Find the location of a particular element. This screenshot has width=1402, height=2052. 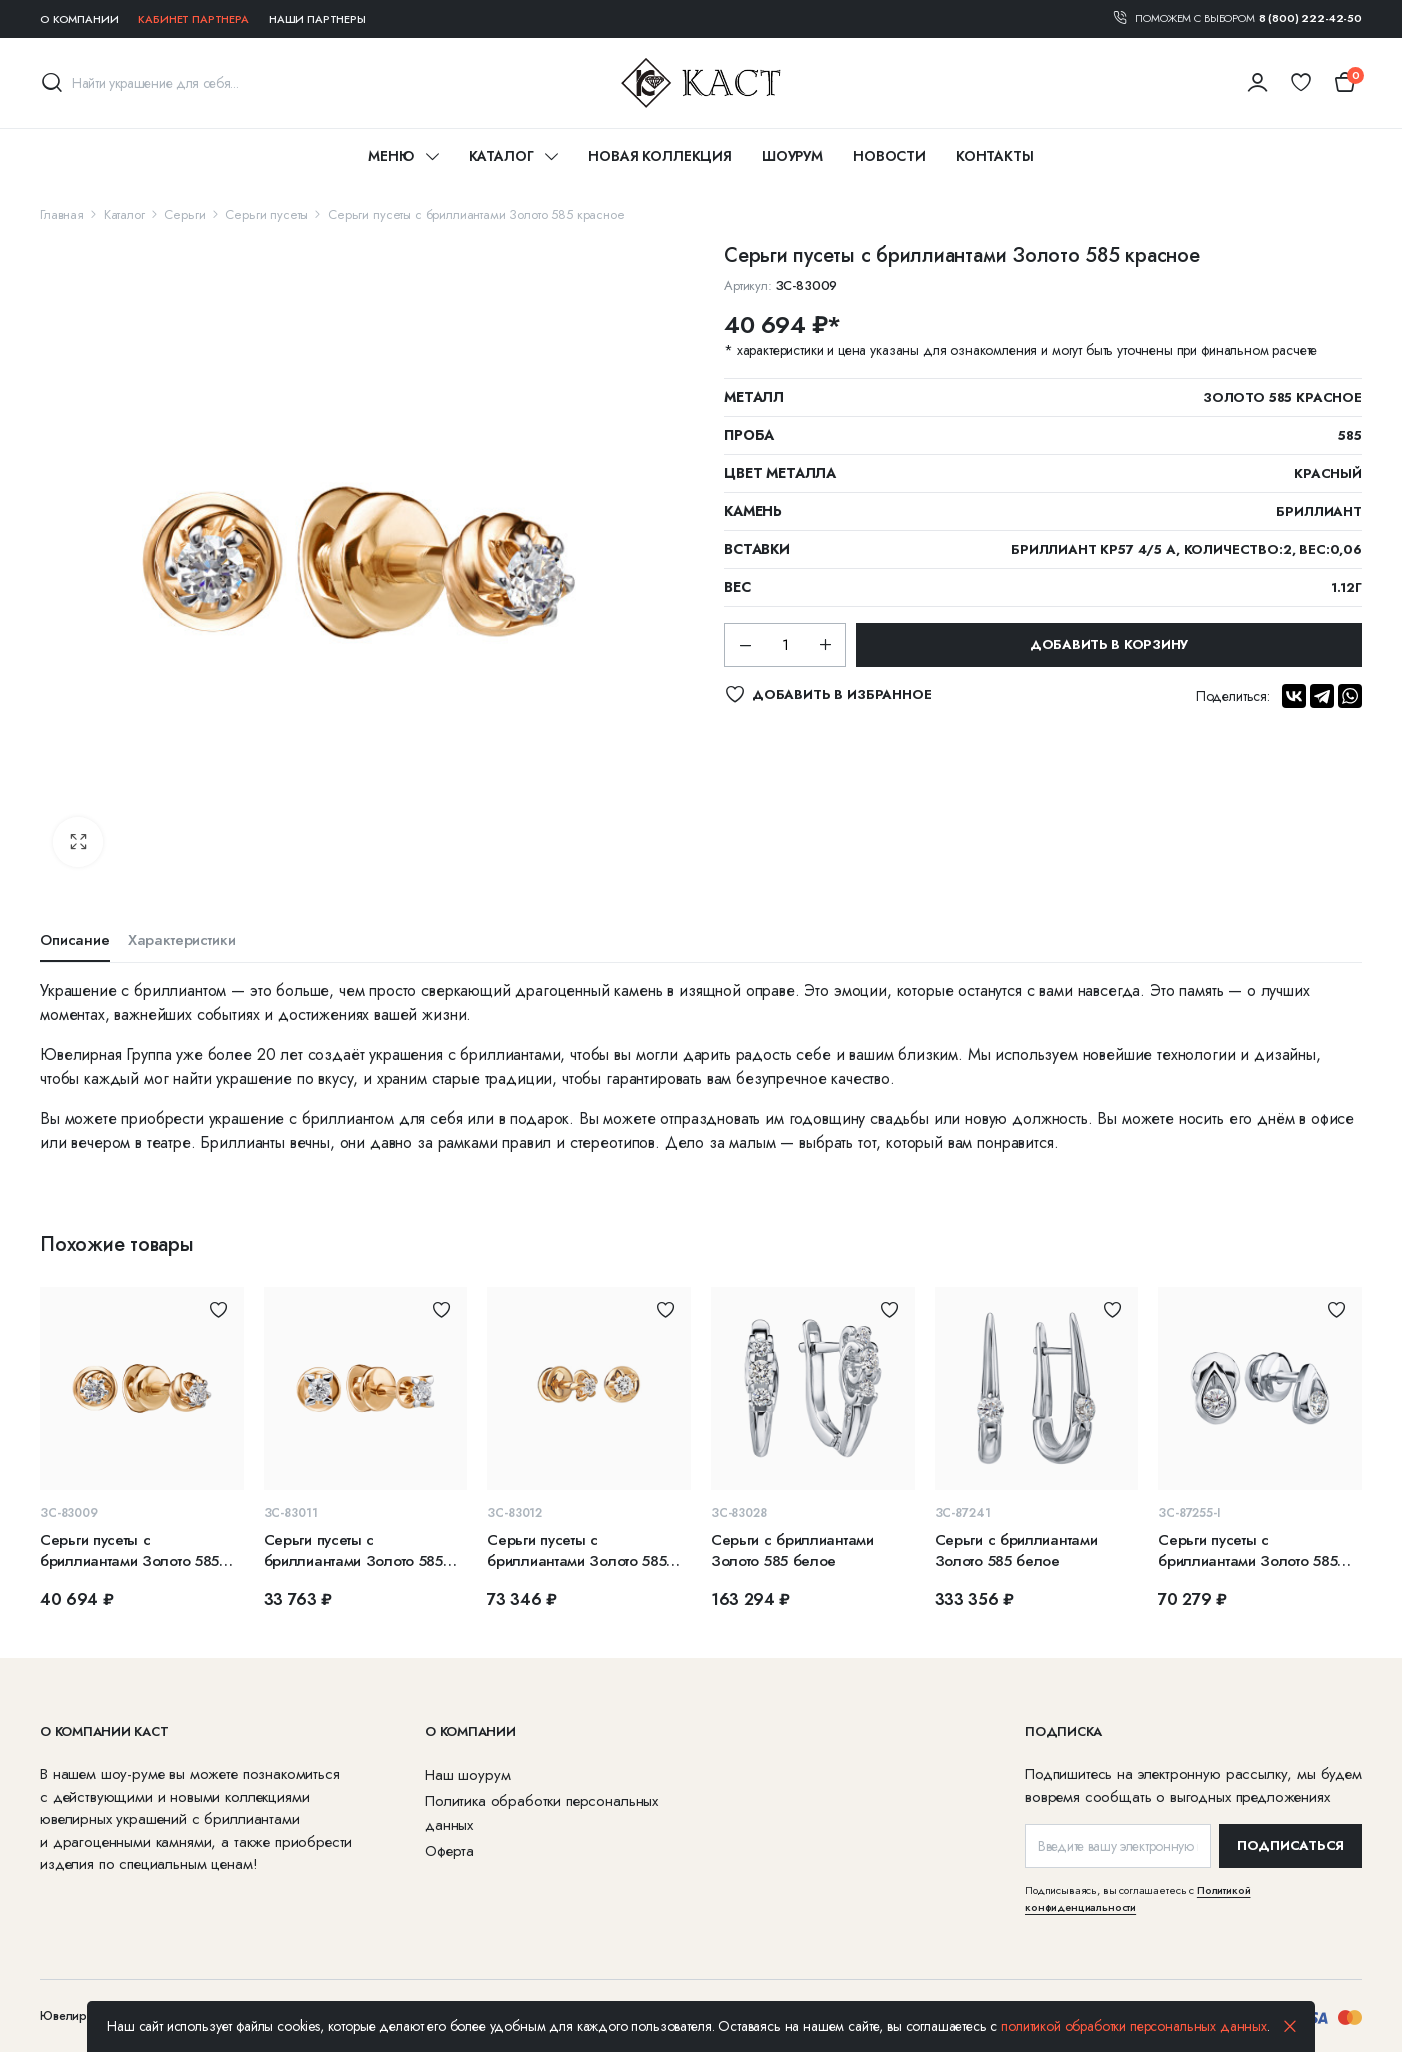

8 (800) 222-42-50 is located at coordinates (1310, 18).